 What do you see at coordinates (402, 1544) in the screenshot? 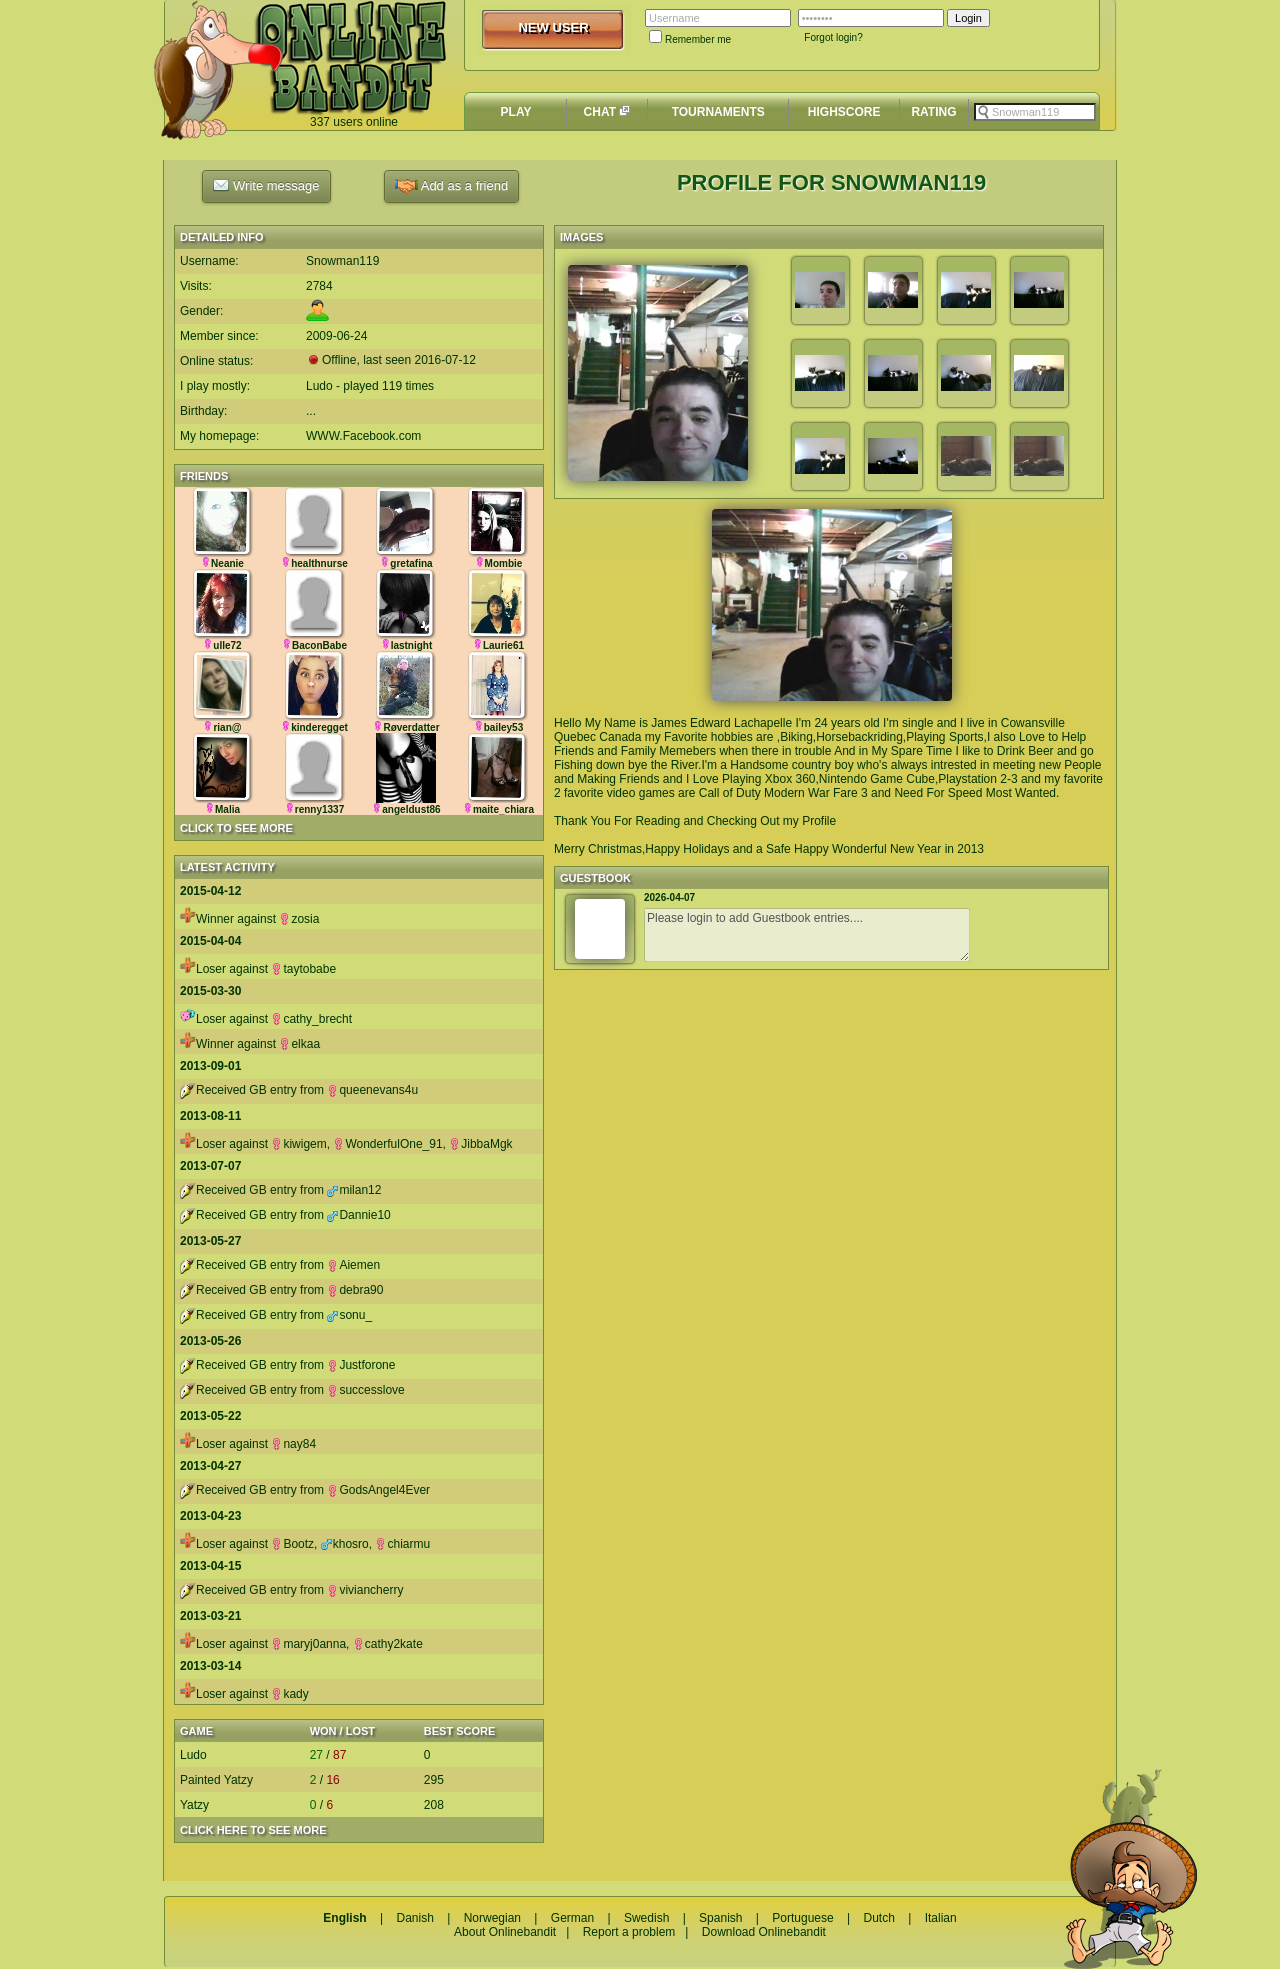
I see `chiarmu` at bounding box center [402, 1544].